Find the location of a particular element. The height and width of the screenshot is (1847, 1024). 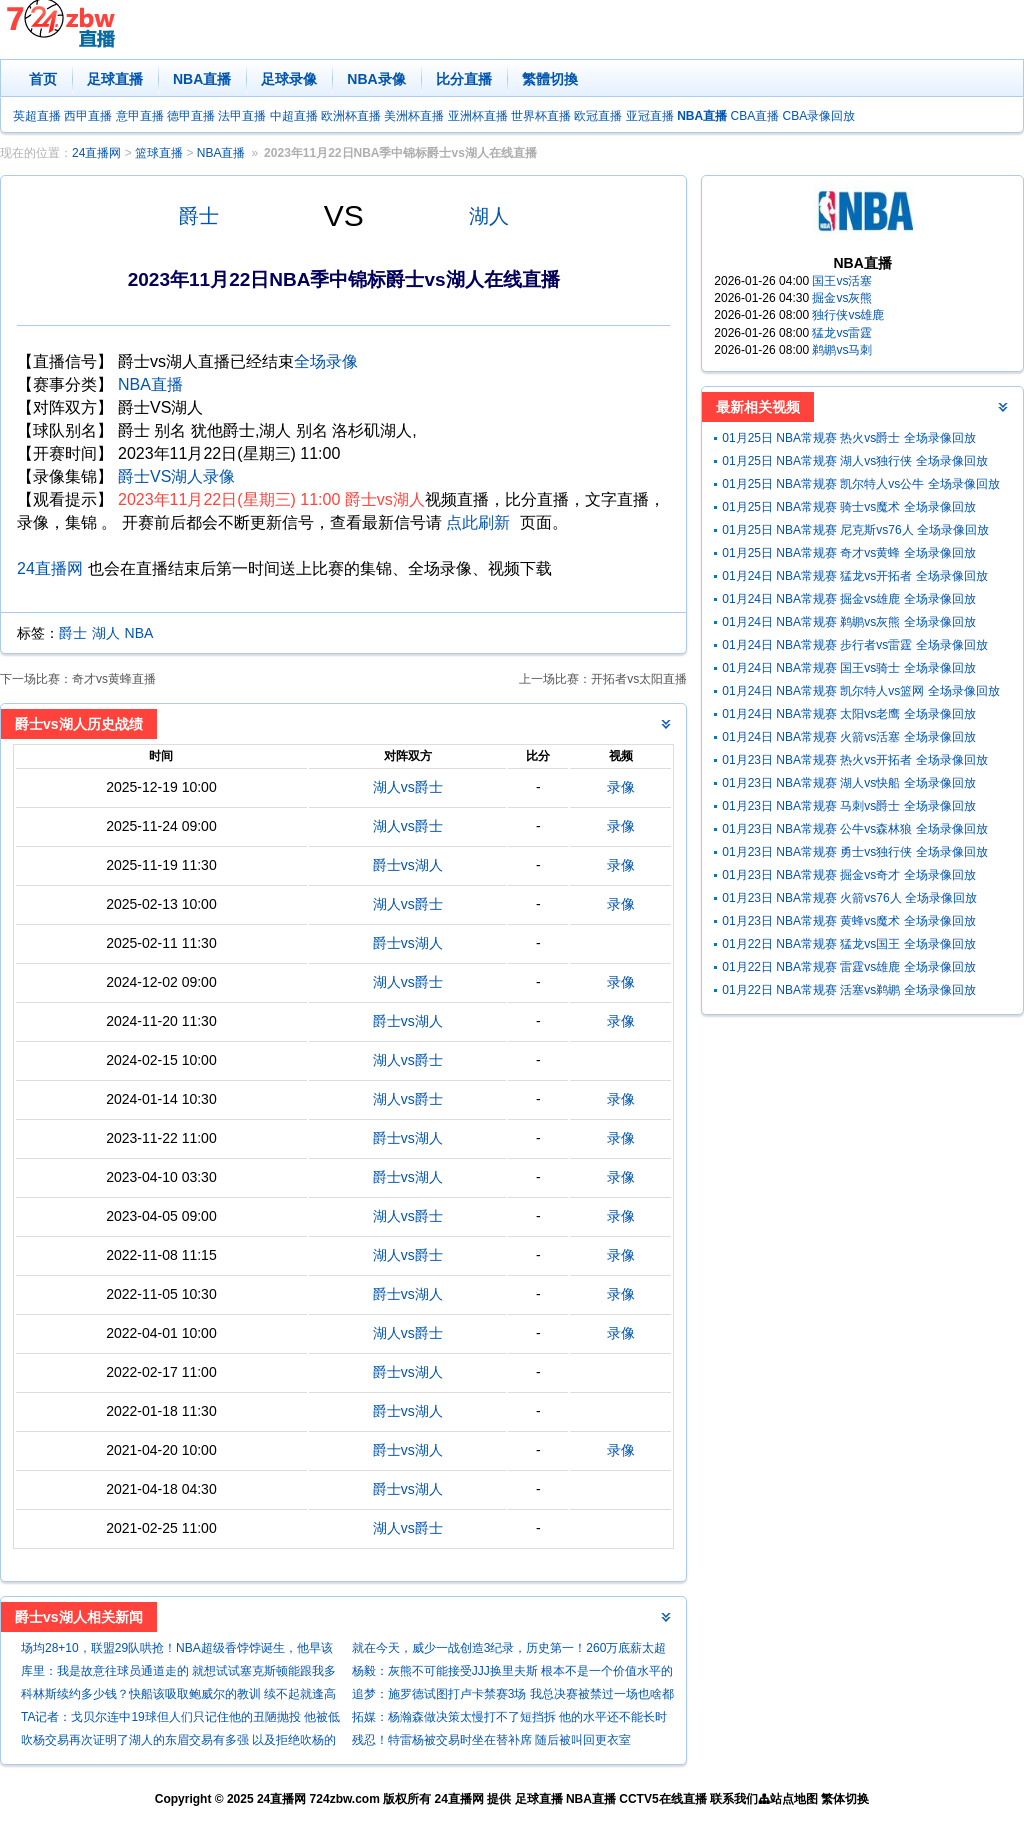

01月25日 NBA常规赛 湖人vs独行侠 全场录像回放 is located at coordinates (854, 461).